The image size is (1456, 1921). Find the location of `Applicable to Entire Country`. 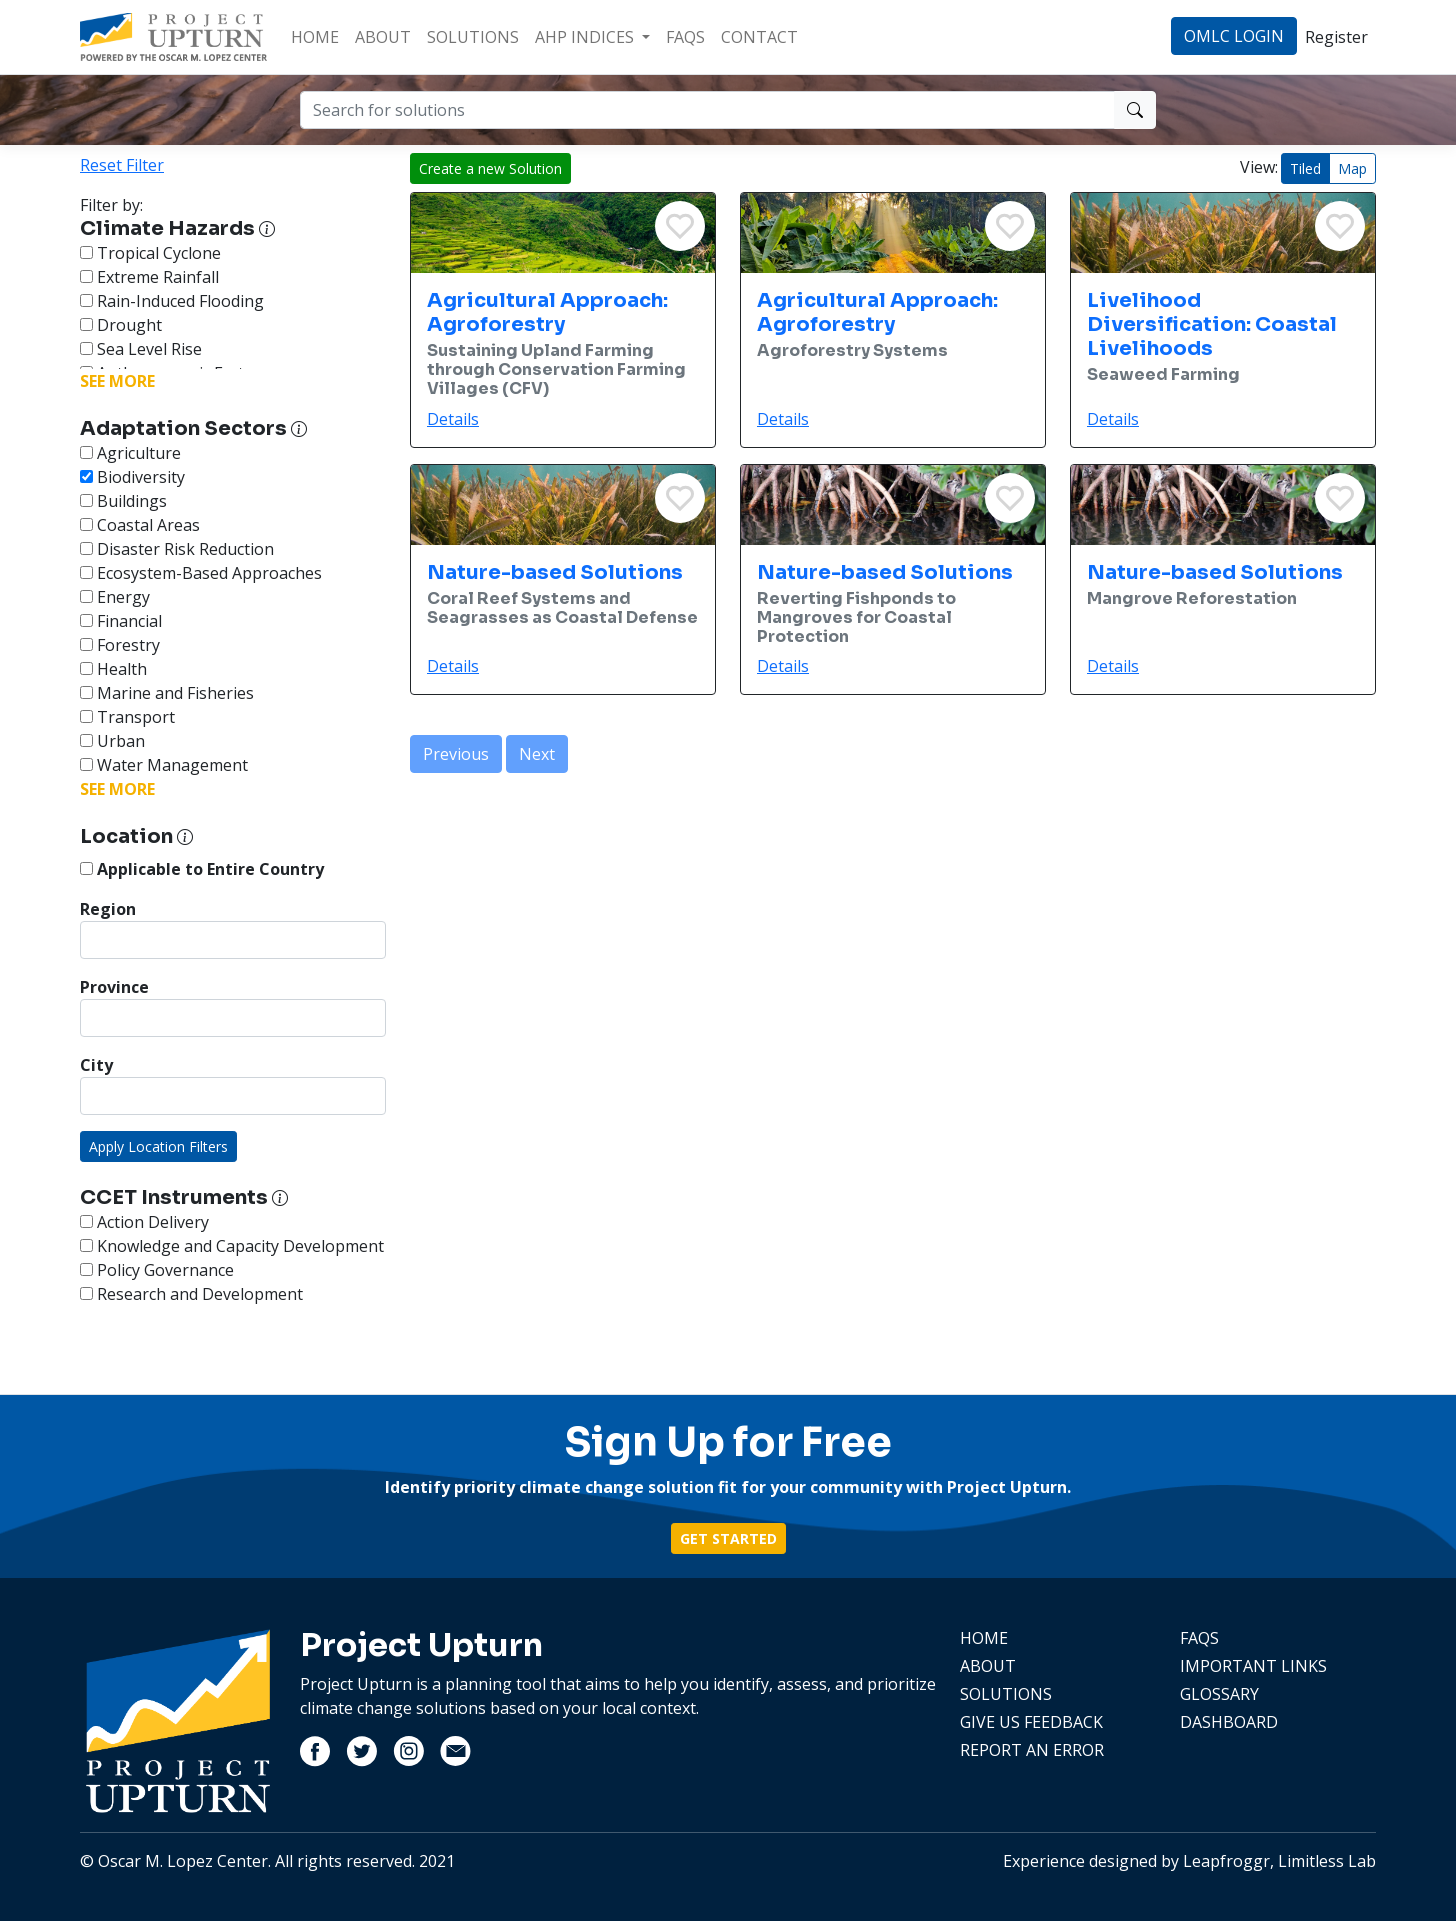

Applicable to Entire Country is located at coordinates (202, 869).